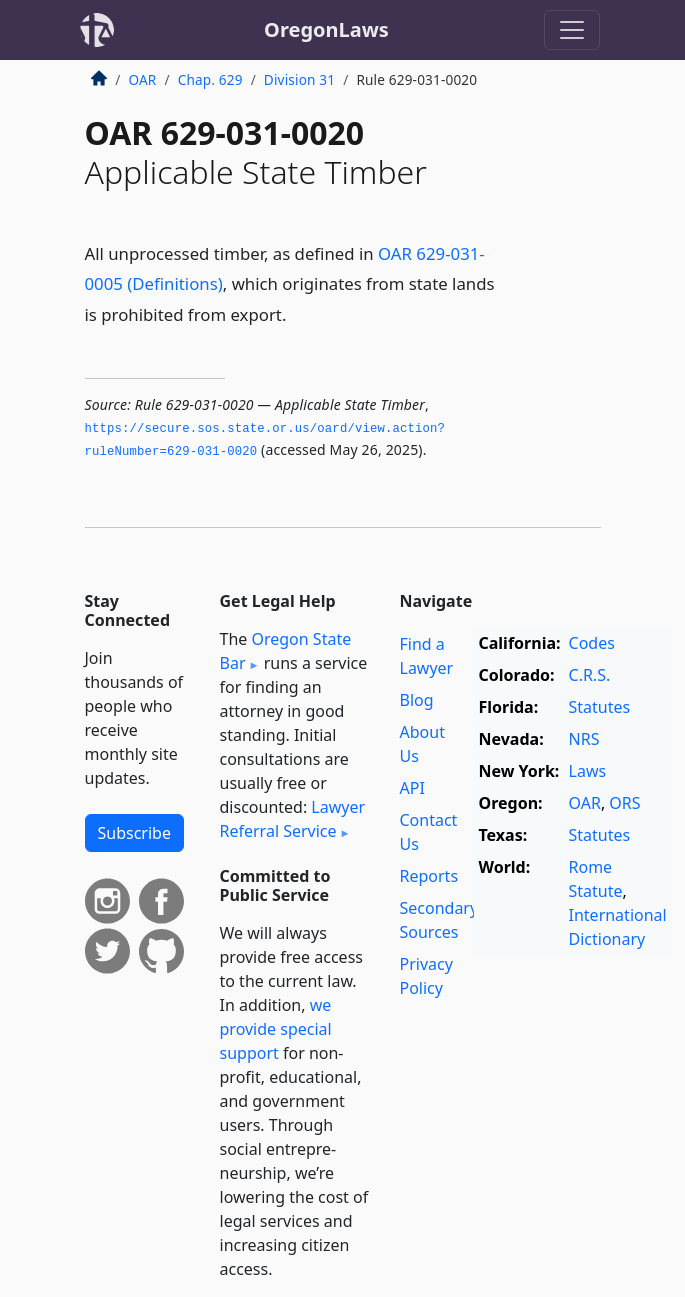 Image resolution: width=685 pixels, height=1297 pixels. What do you see at coordinates (572, 30) in the screenshot?
I see `[Toggle navigation]` at bounding box center [572, 30].